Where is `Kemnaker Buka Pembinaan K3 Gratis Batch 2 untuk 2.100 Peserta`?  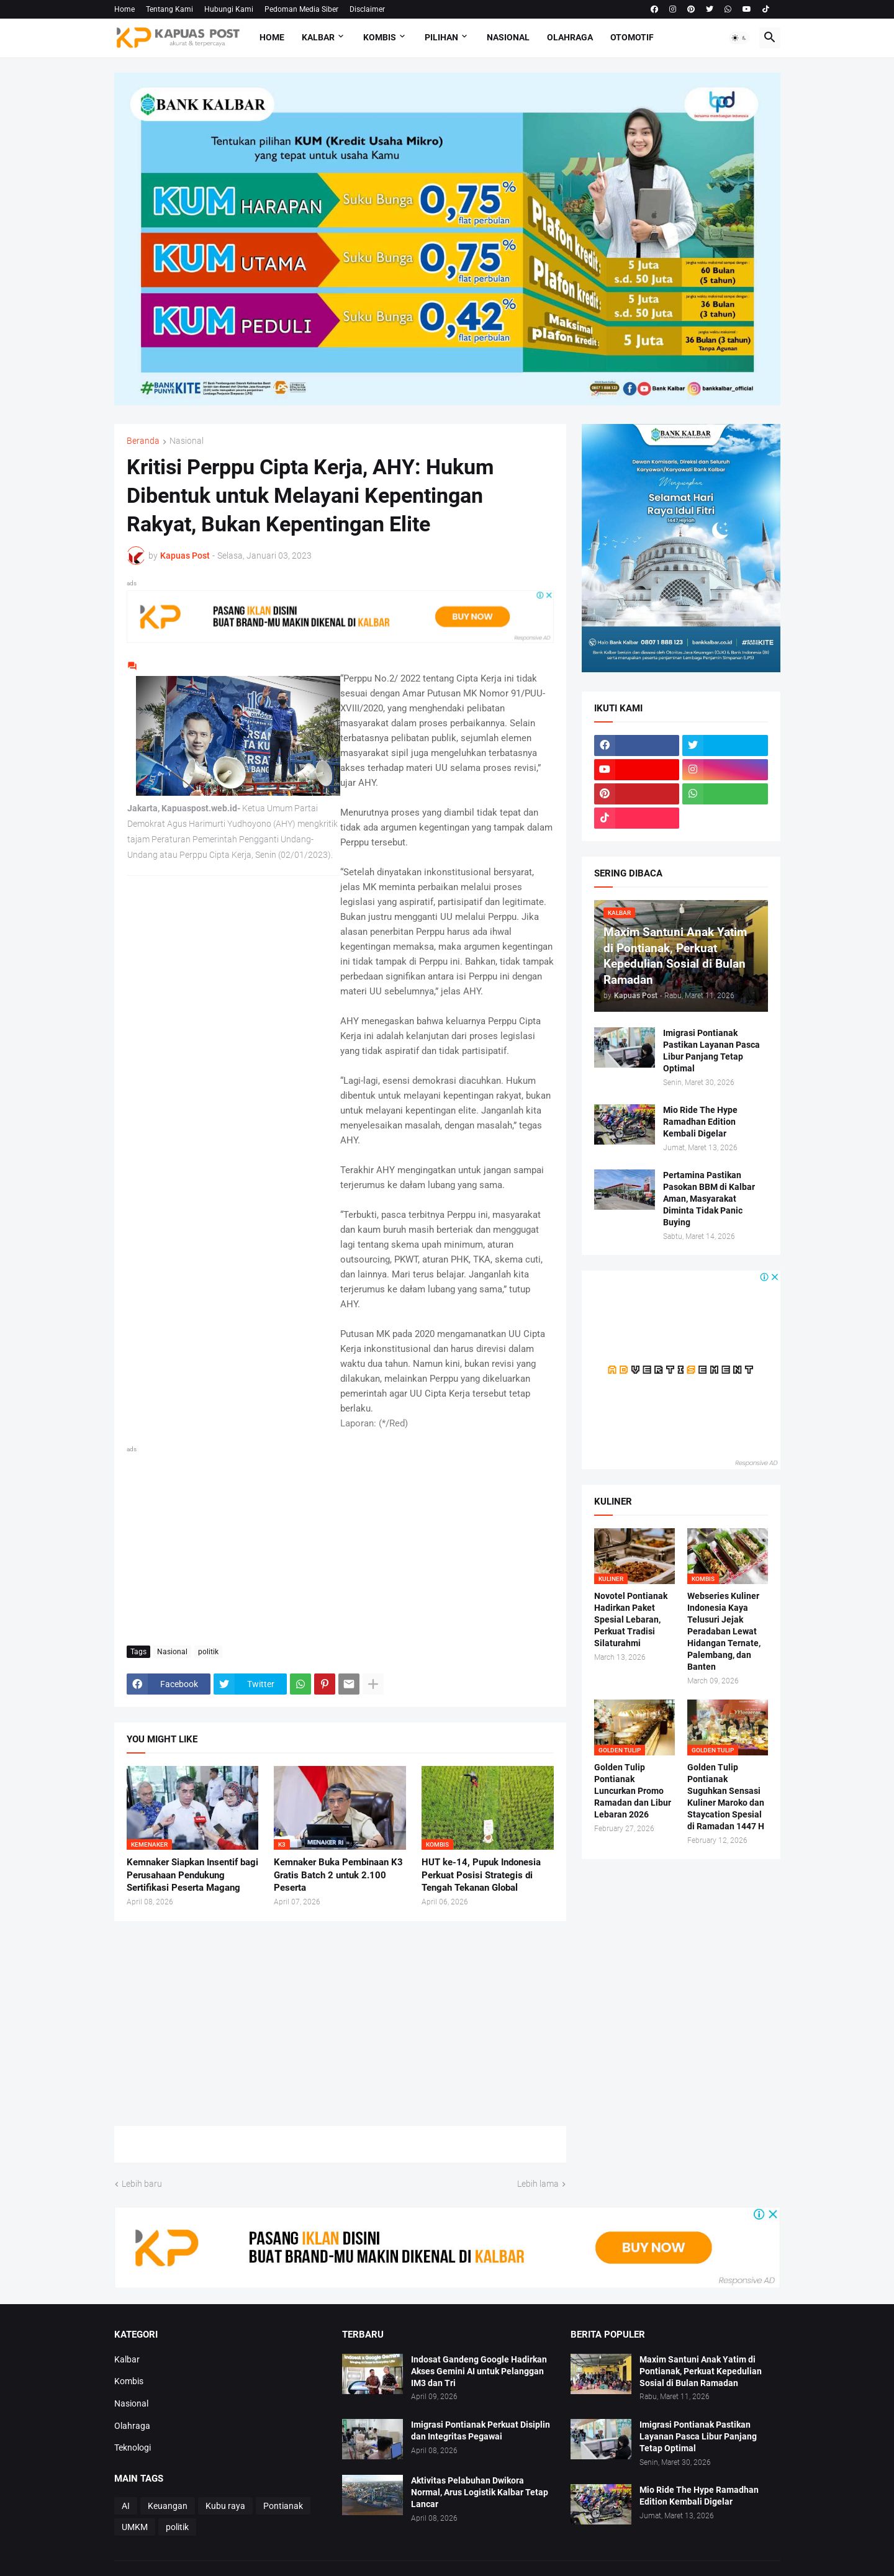
Kemnaker Buka Pembinaan K3 Gratis Batch 2 untuk 2.100 Peserta is located at coordinates (338, 1875).